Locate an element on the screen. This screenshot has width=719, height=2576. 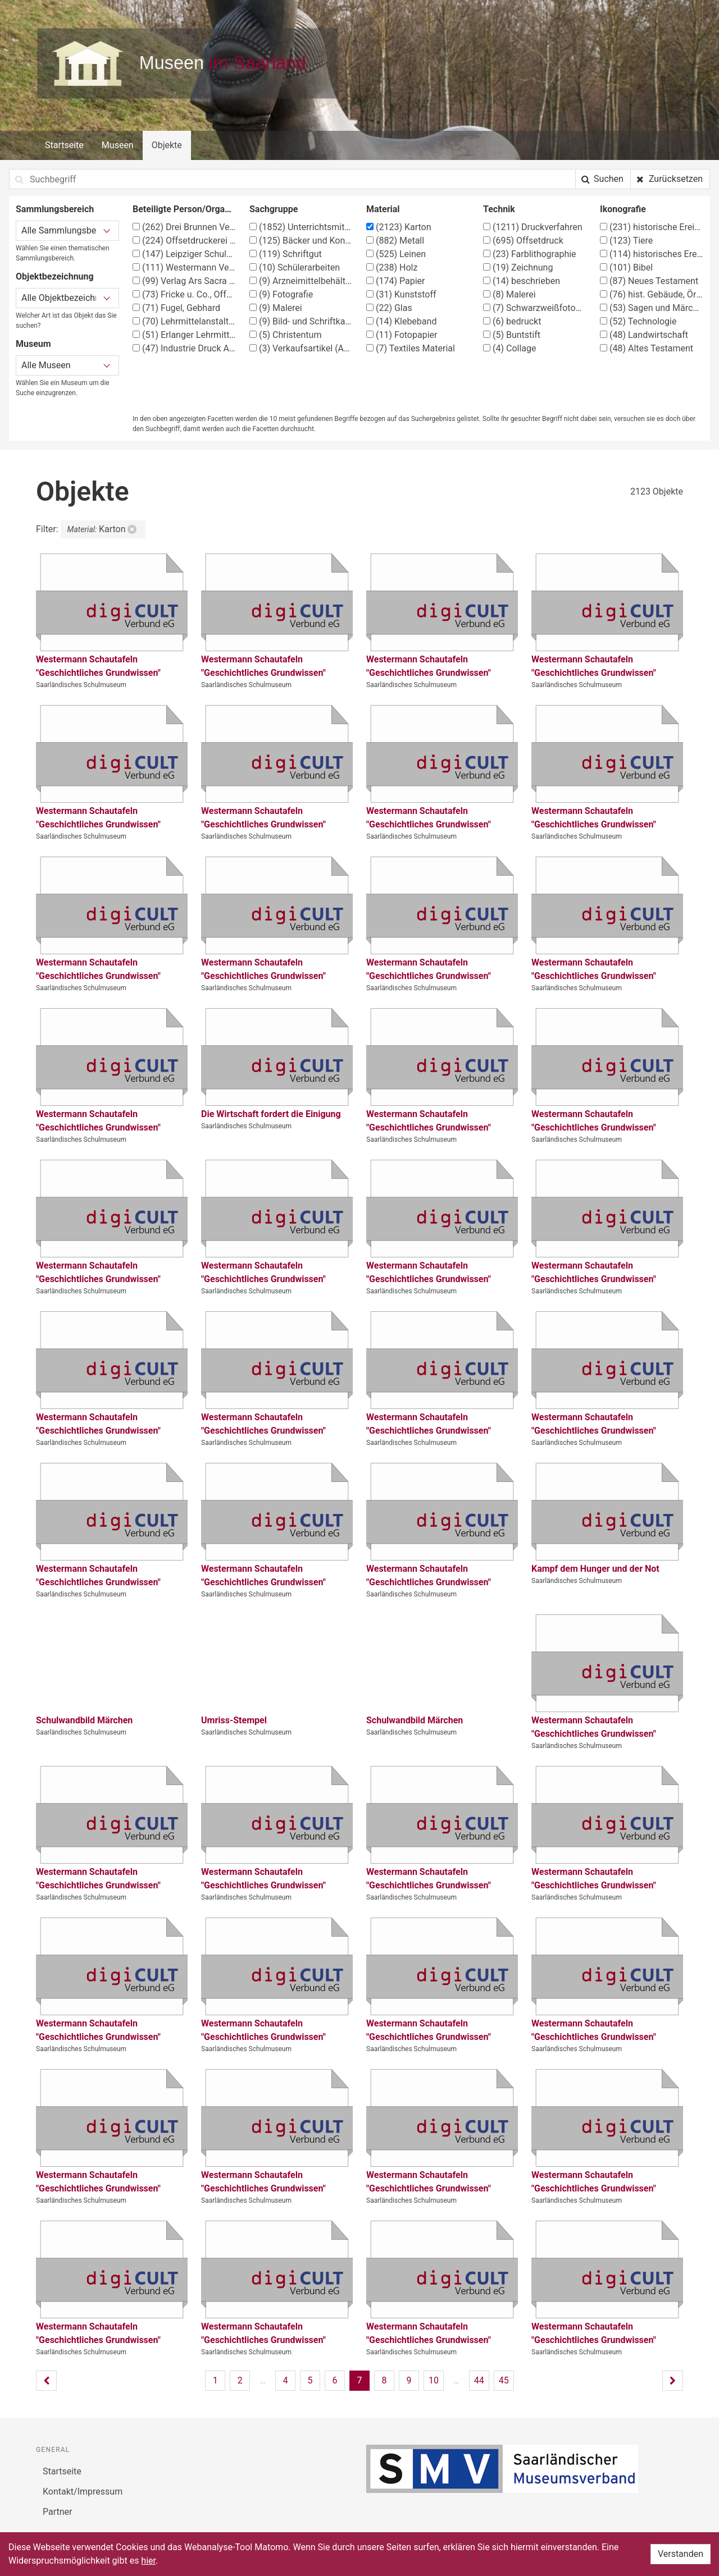
hist. Gebäude, Örtlichkeit, Straße is located at coordinates (651, 294).